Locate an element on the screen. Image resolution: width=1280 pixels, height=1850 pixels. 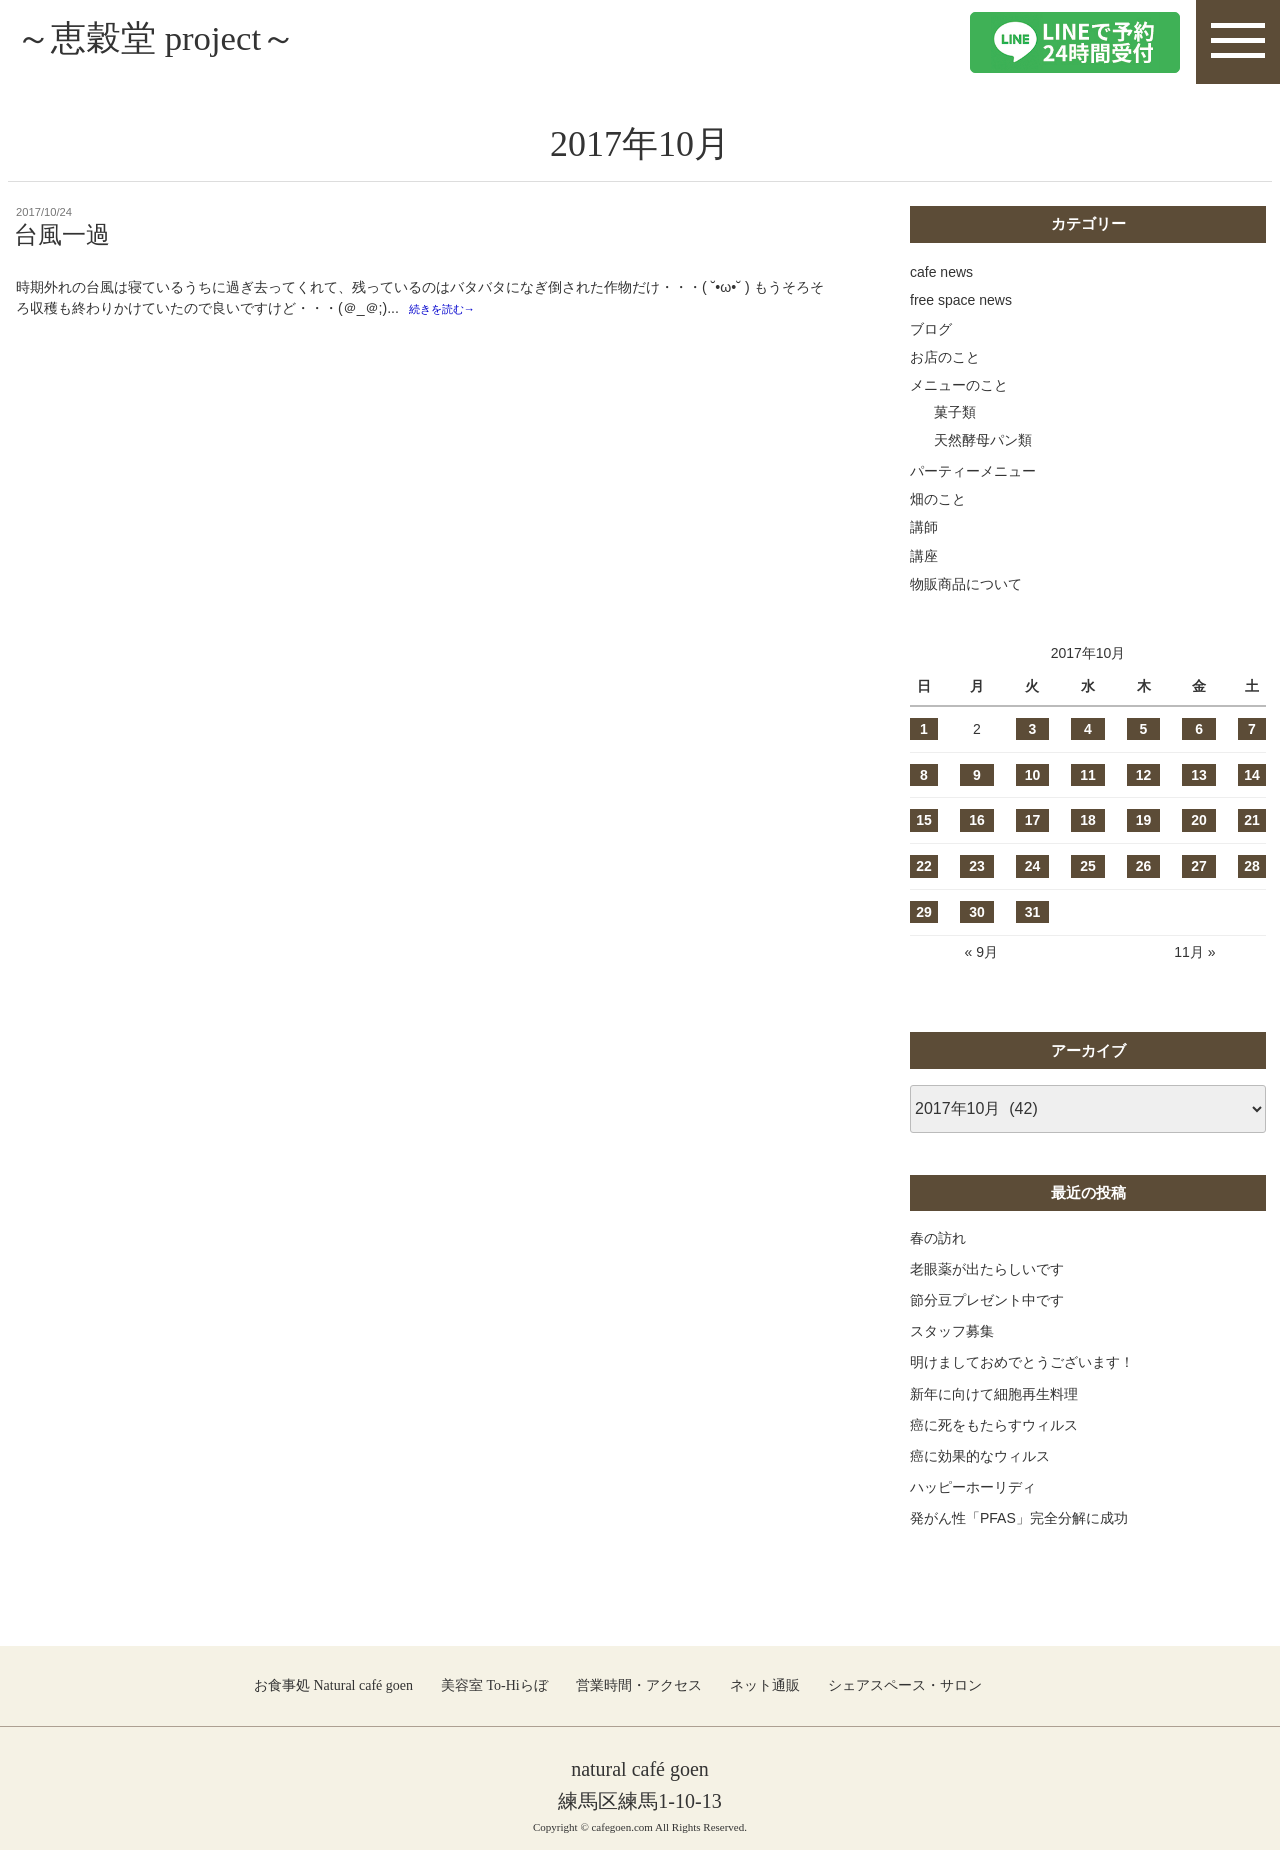
お店のこと is located at coordinates (945, 357).